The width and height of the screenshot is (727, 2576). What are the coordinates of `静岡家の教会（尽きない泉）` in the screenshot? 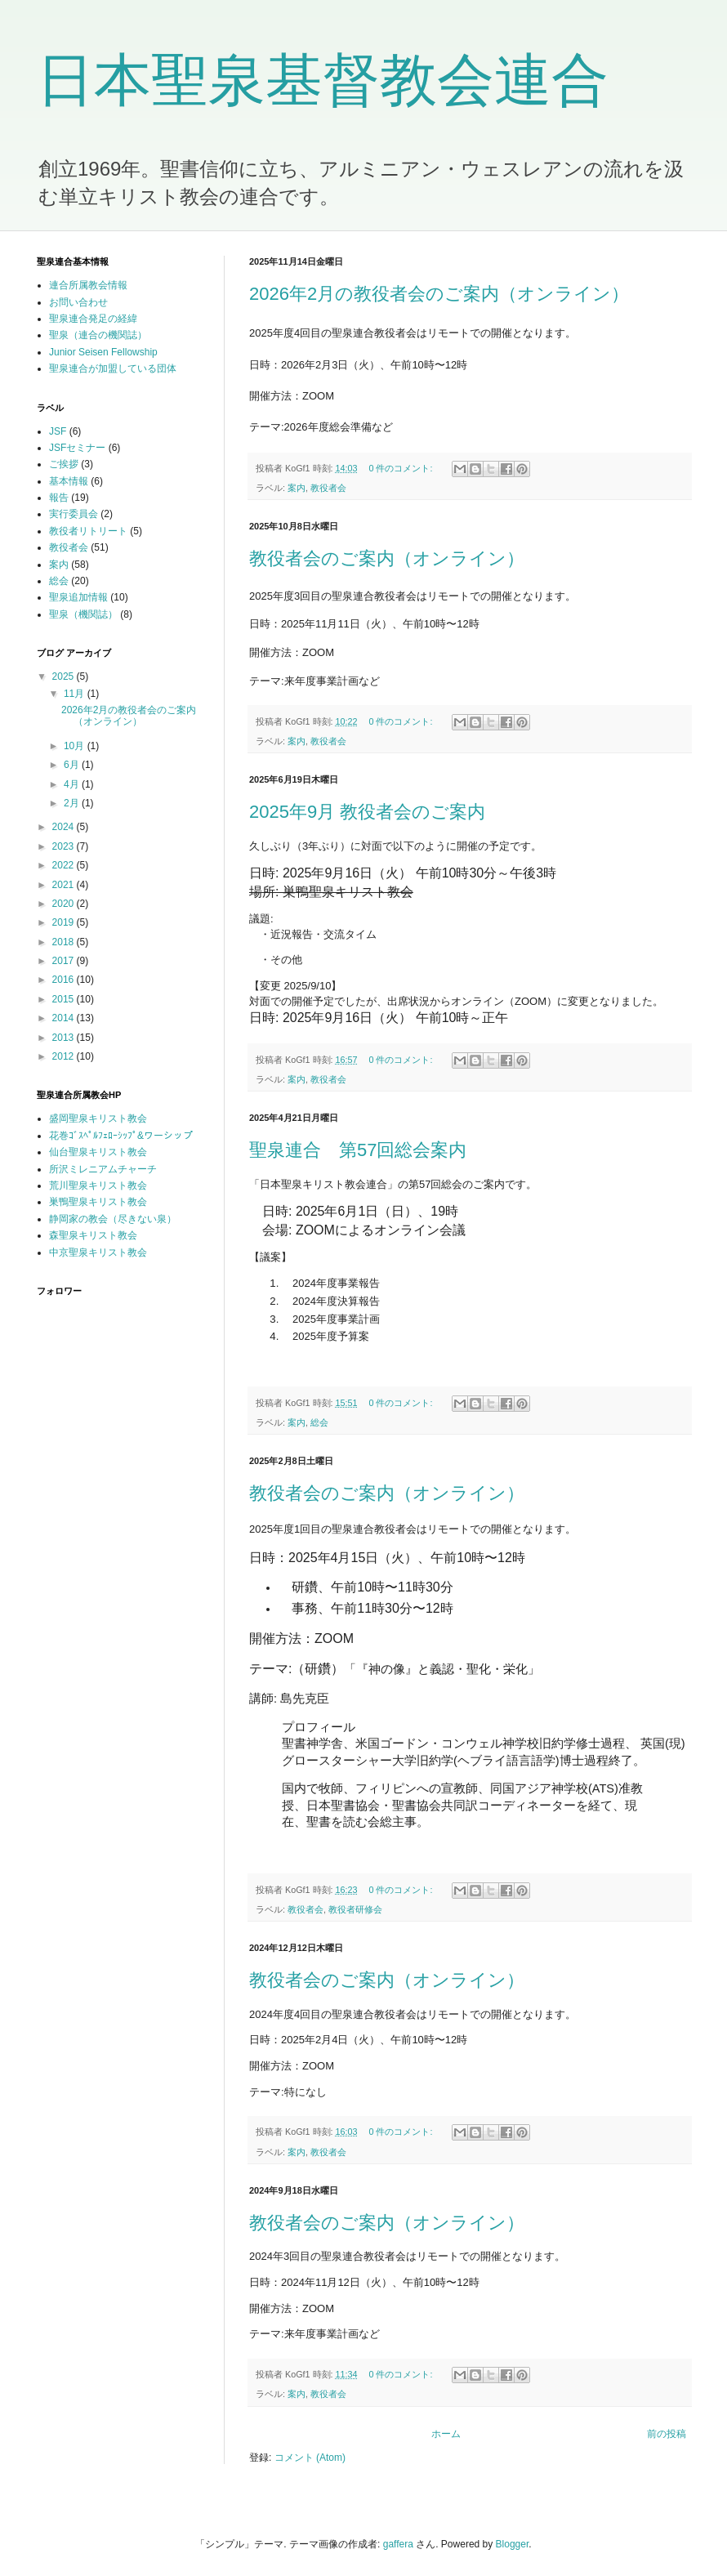 It's located at (112, 1219).